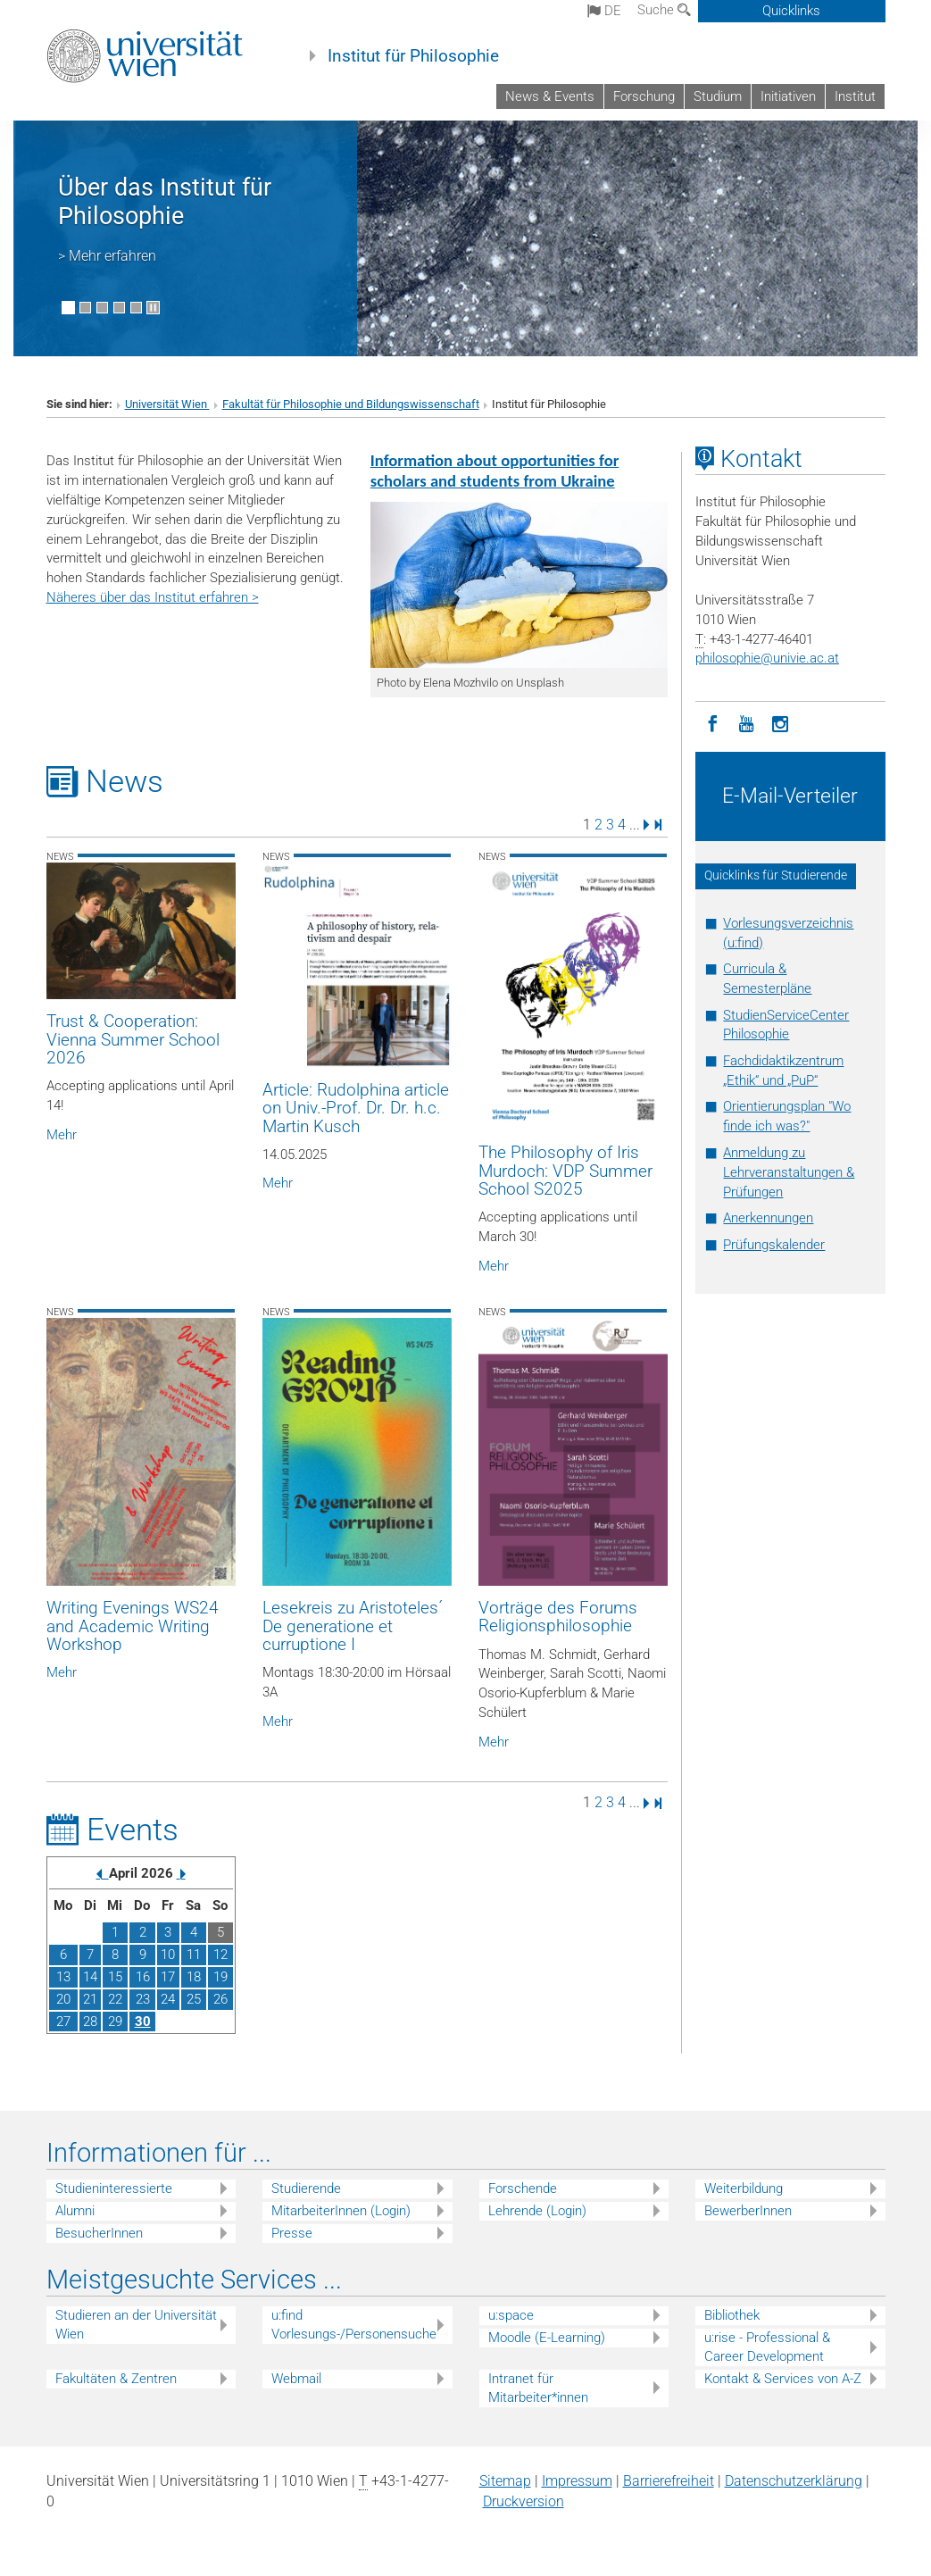  I want to click on 30, so click(143, 2021).